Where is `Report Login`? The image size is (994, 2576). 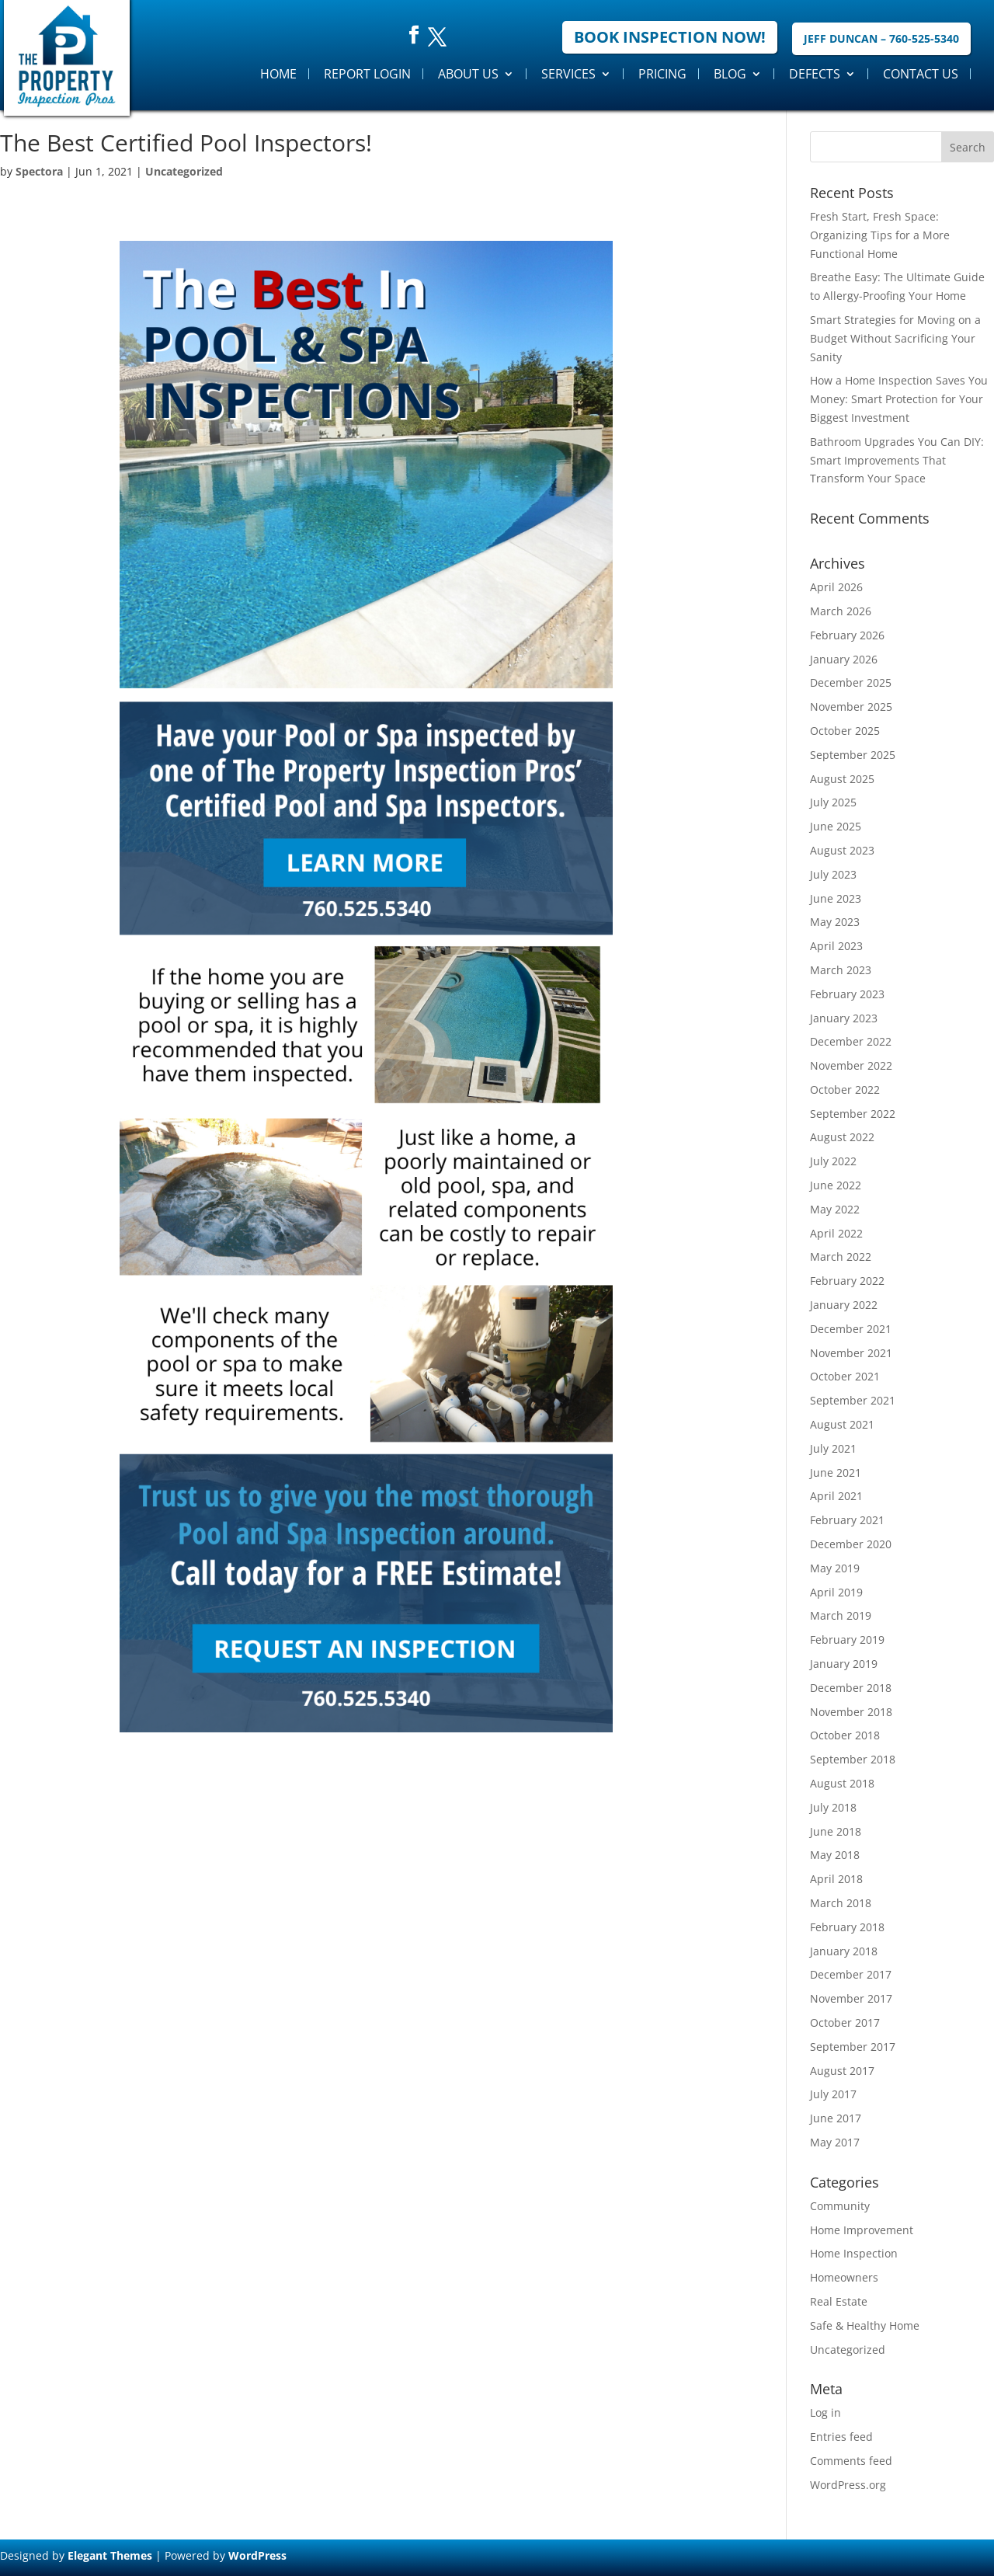 Report Login is located at coordinates (367, 73).